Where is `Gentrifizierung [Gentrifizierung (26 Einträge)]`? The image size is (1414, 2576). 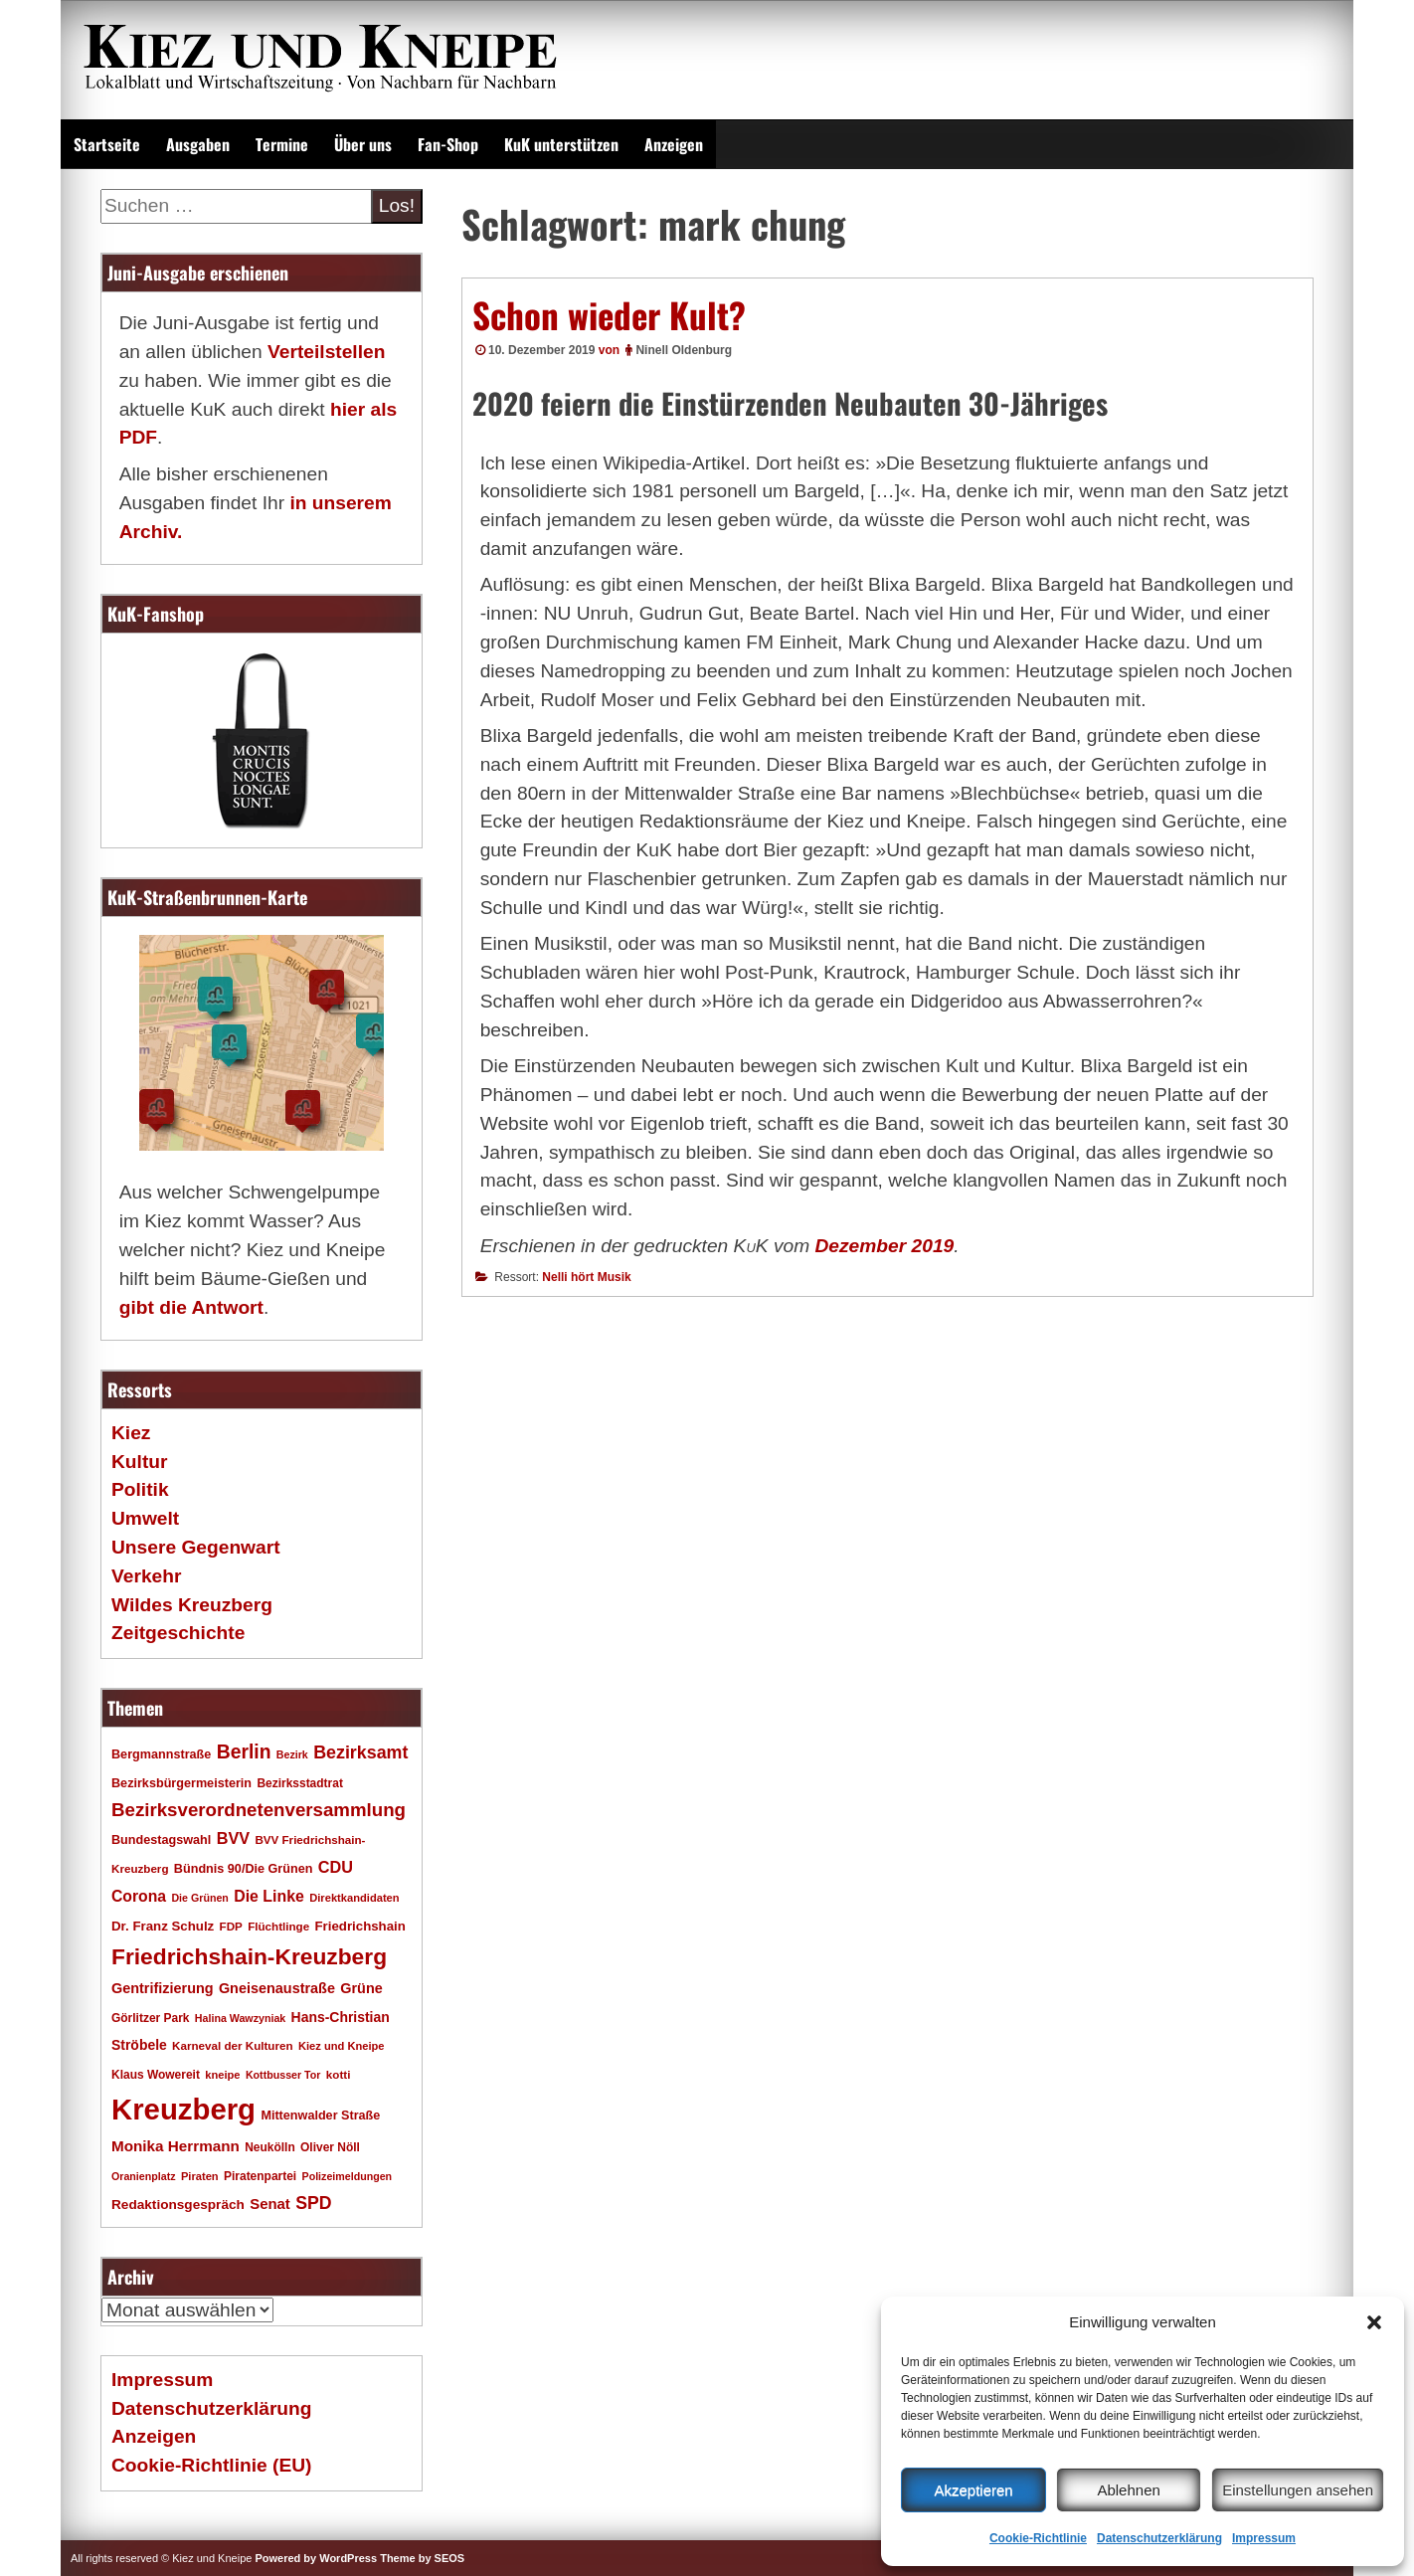 Gentrifizierung [Gentrifizierung (26 Einträge)] is located at coordinates (162, 1988).